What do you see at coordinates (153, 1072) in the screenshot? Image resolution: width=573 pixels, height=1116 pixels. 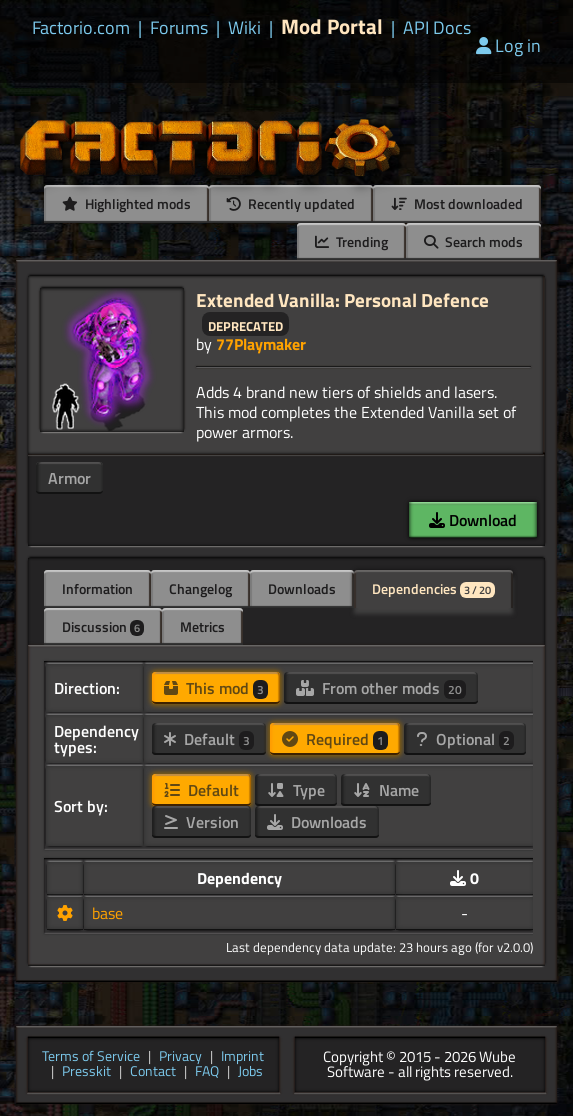 I see `Contact` at bounding box center [153, 1072].